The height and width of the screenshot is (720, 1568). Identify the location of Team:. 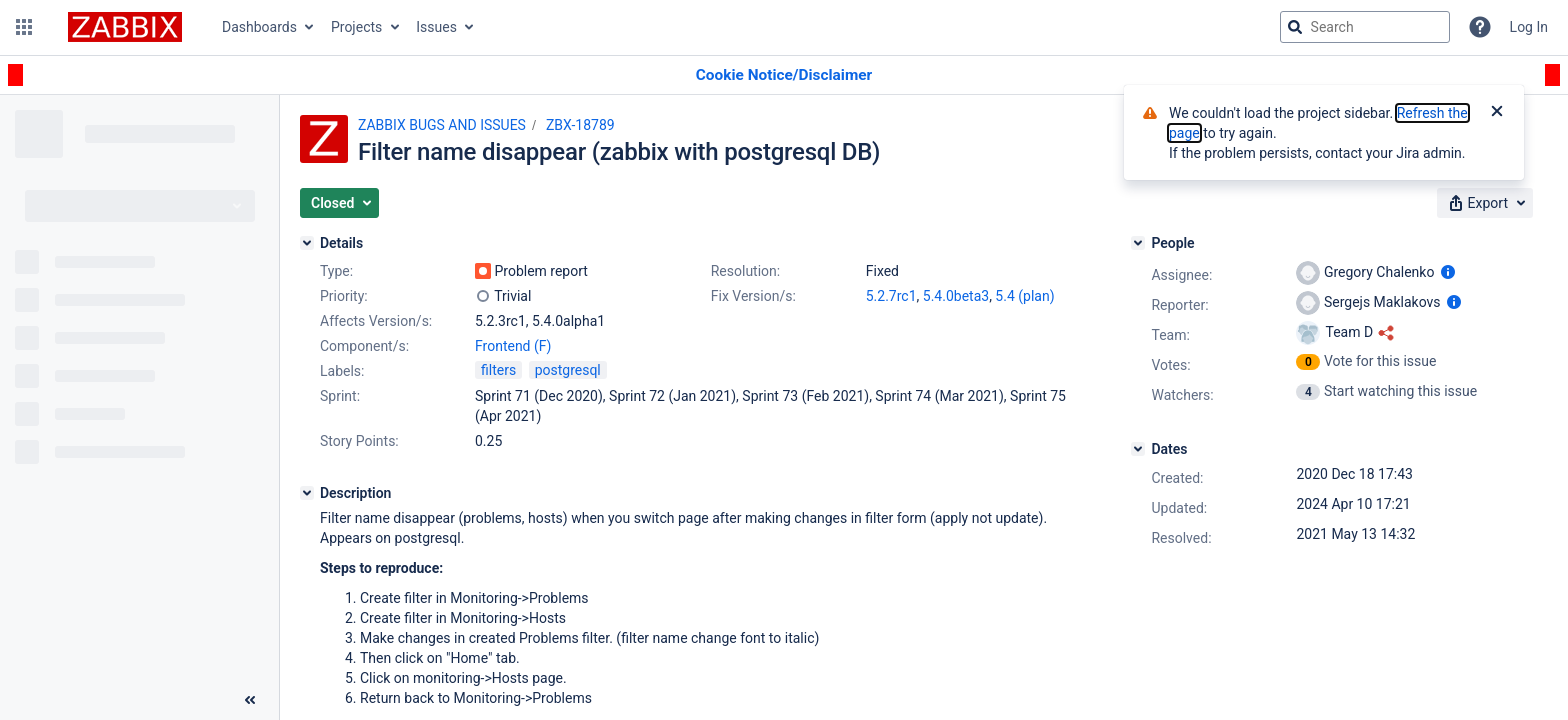
(1170, 335).